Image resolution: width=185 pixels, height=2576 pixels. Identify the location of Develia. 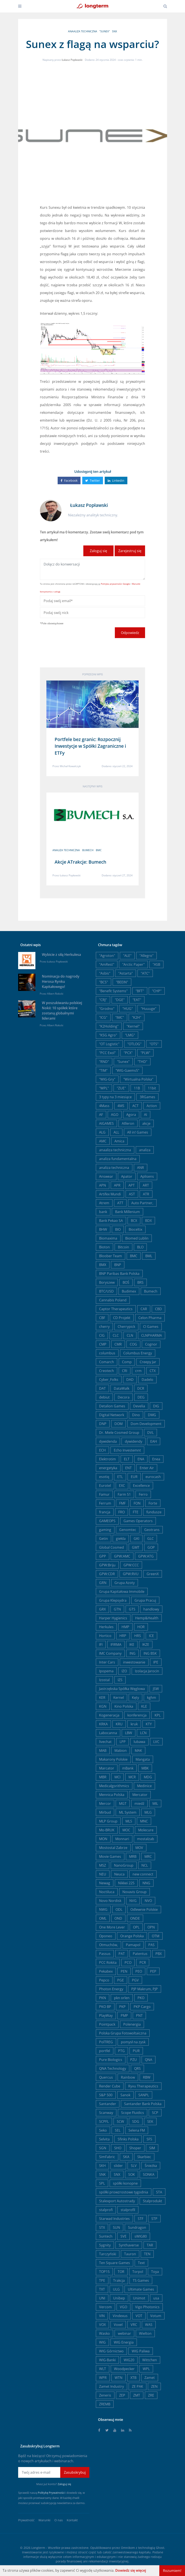
(139, 1406).